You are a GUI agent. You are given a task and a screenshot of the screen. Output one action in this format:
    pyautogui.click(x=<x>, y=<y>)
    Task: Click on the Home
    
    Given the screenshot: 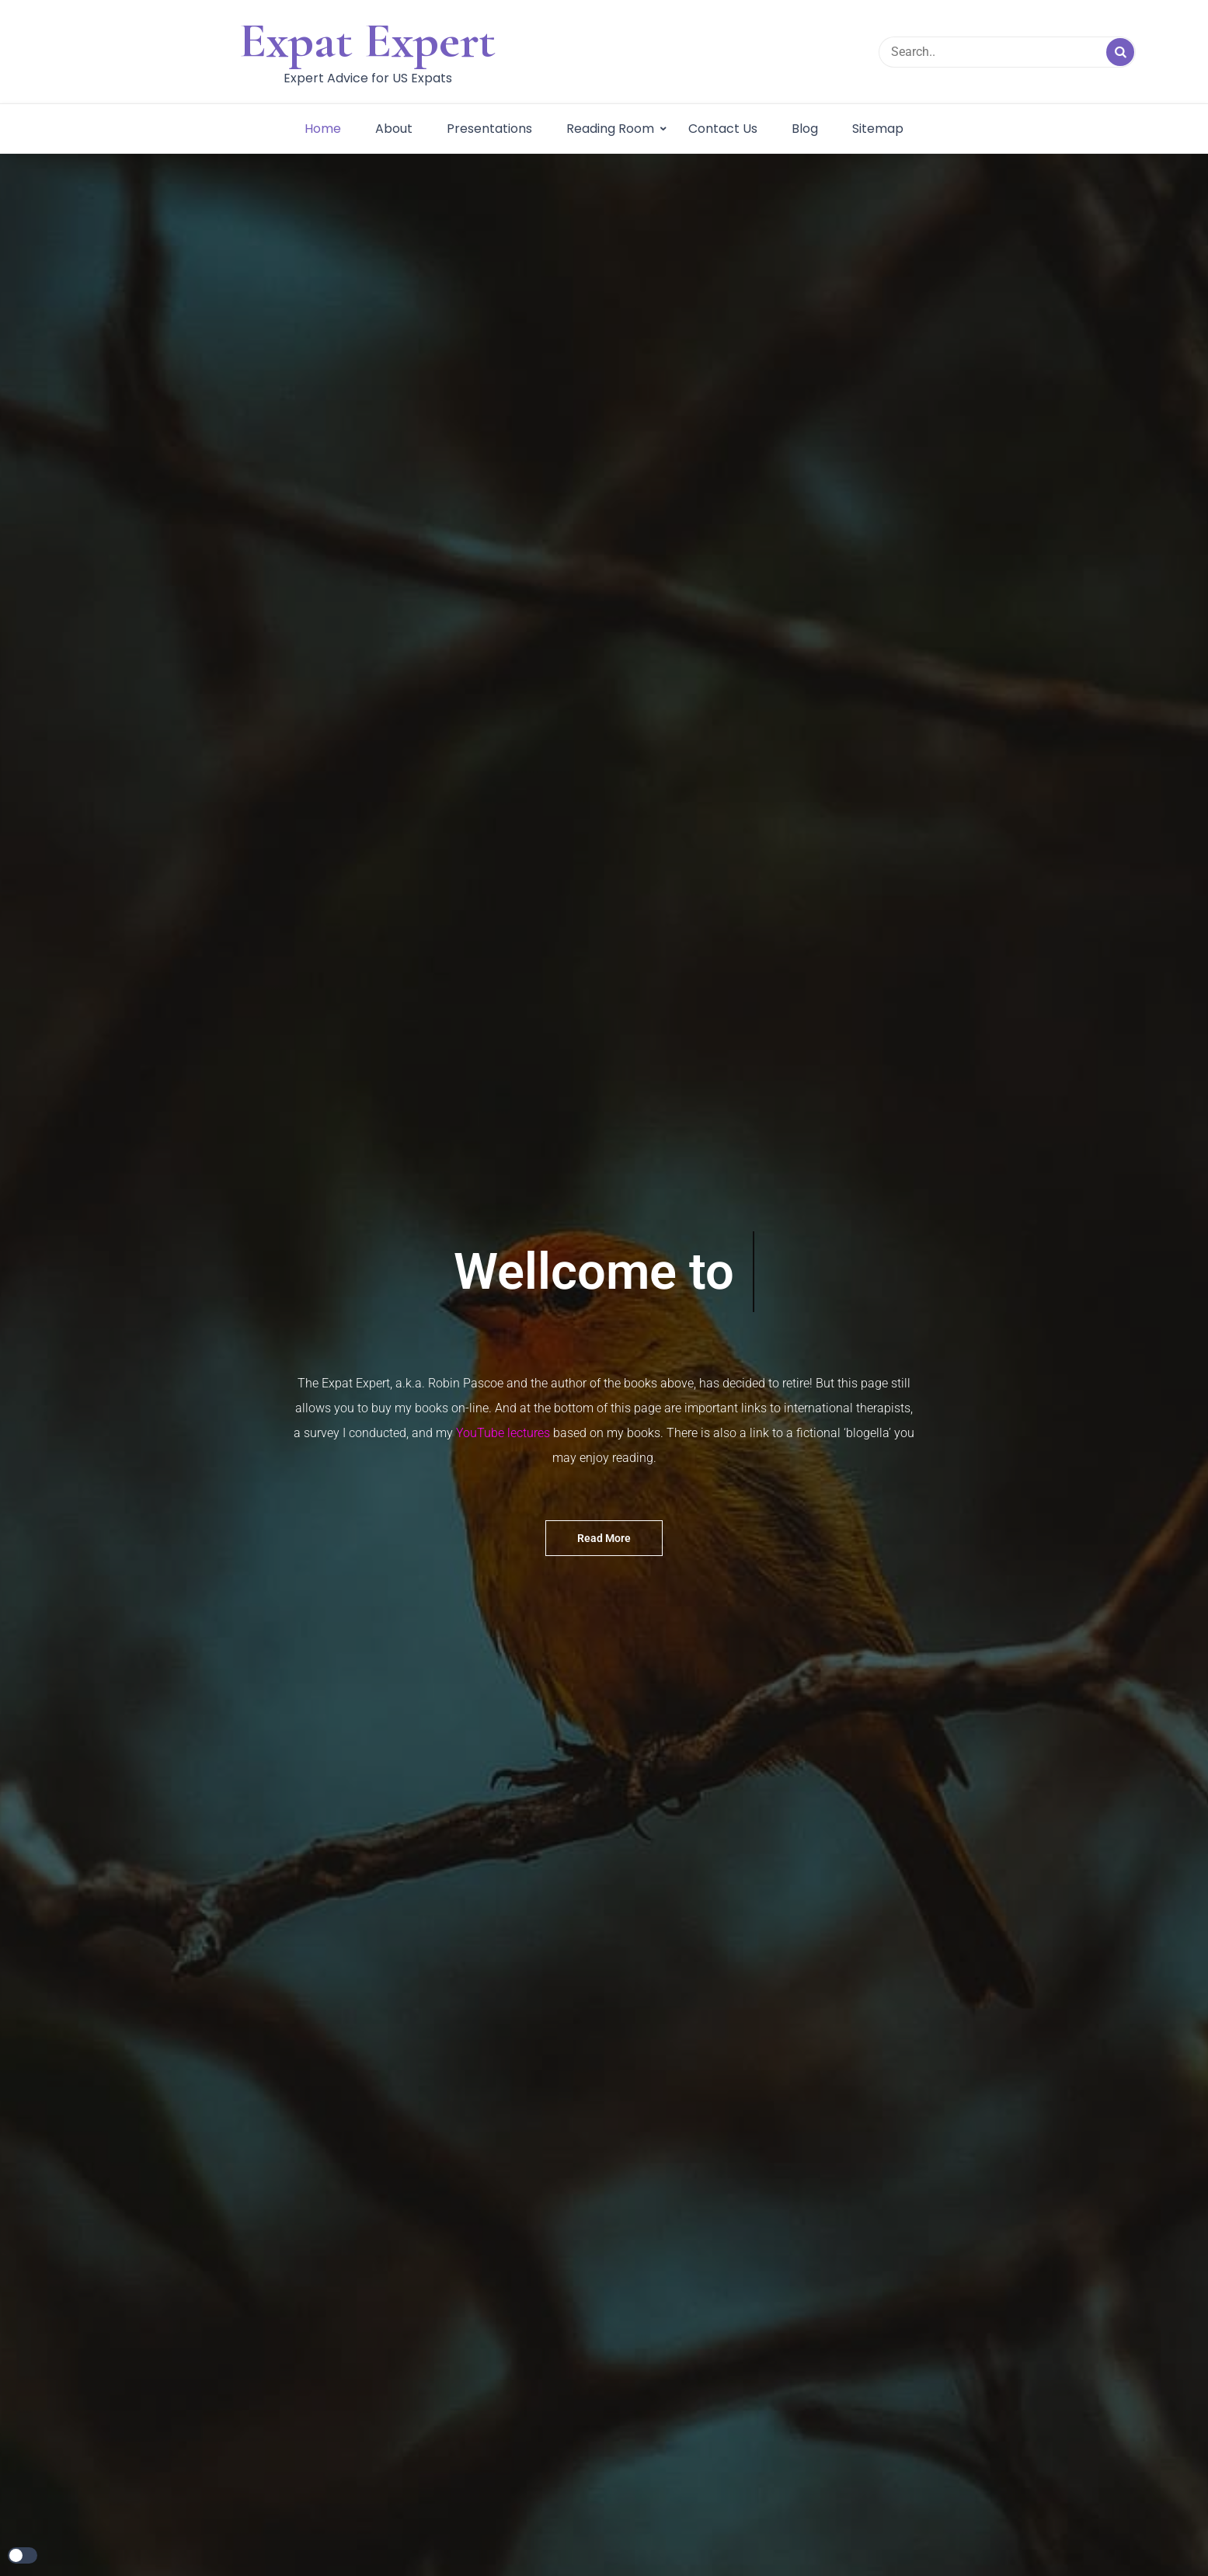 What is the action you would take?
    pyautogui.click(x=323, y=129)
    